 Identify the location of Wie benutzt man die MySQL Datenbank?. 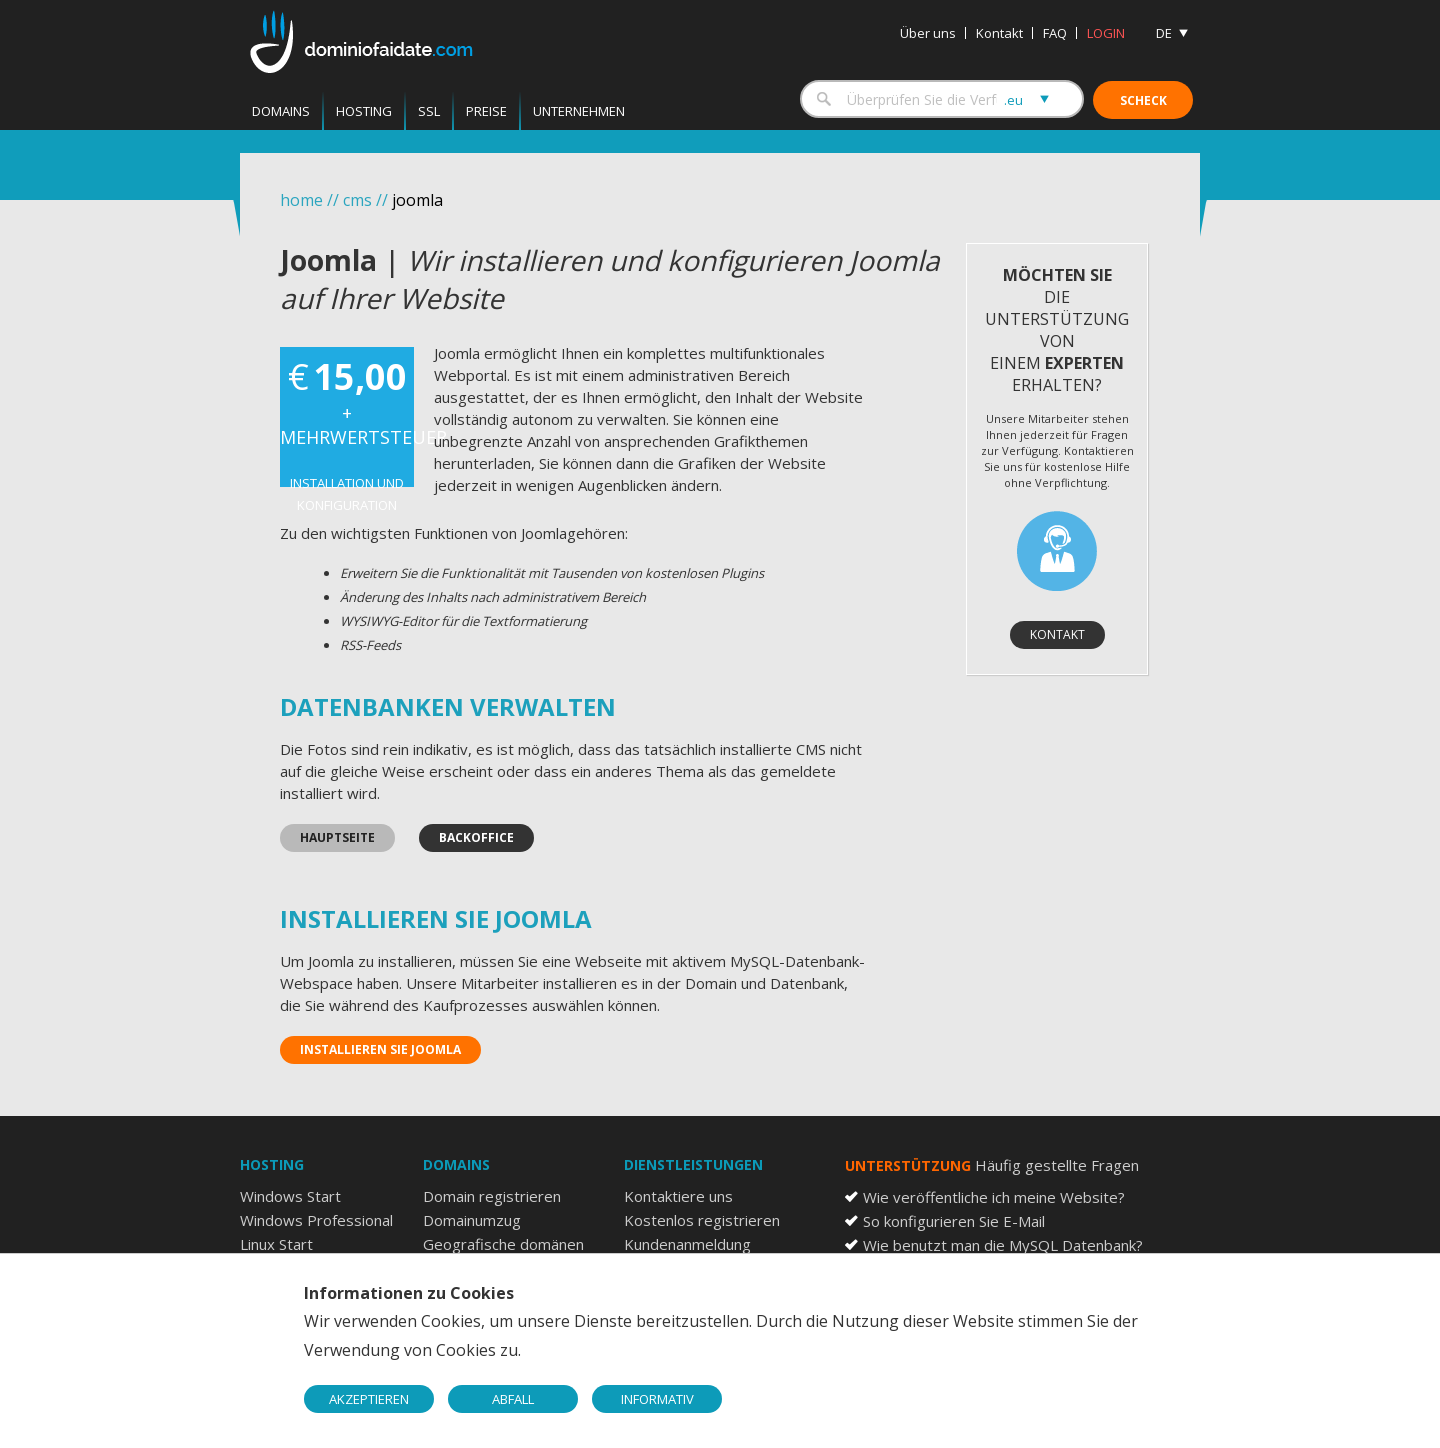
(1003, 1245).